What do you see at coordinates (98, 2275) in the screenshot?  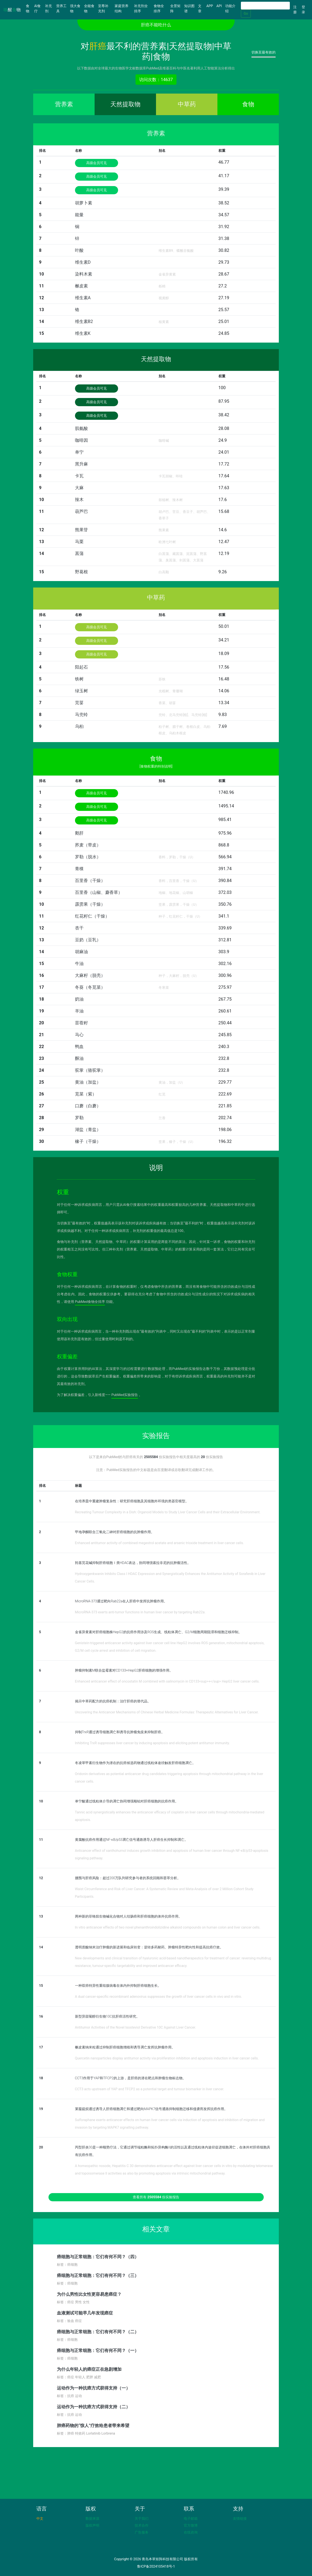 I see `癌细胞与正常细胞：它们有何不同？（三）` at bounding box center [98, 2275].